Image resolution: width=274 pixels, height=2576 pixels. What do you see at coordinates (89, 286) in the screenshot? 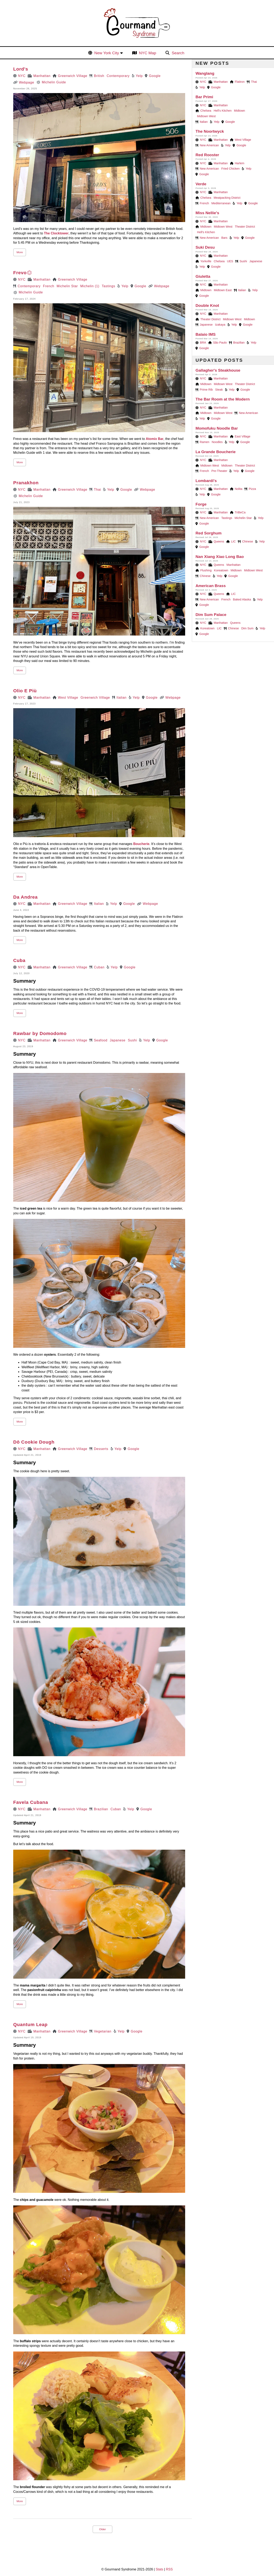
I see `Michelin (1)` at bounding box center [89, 286].